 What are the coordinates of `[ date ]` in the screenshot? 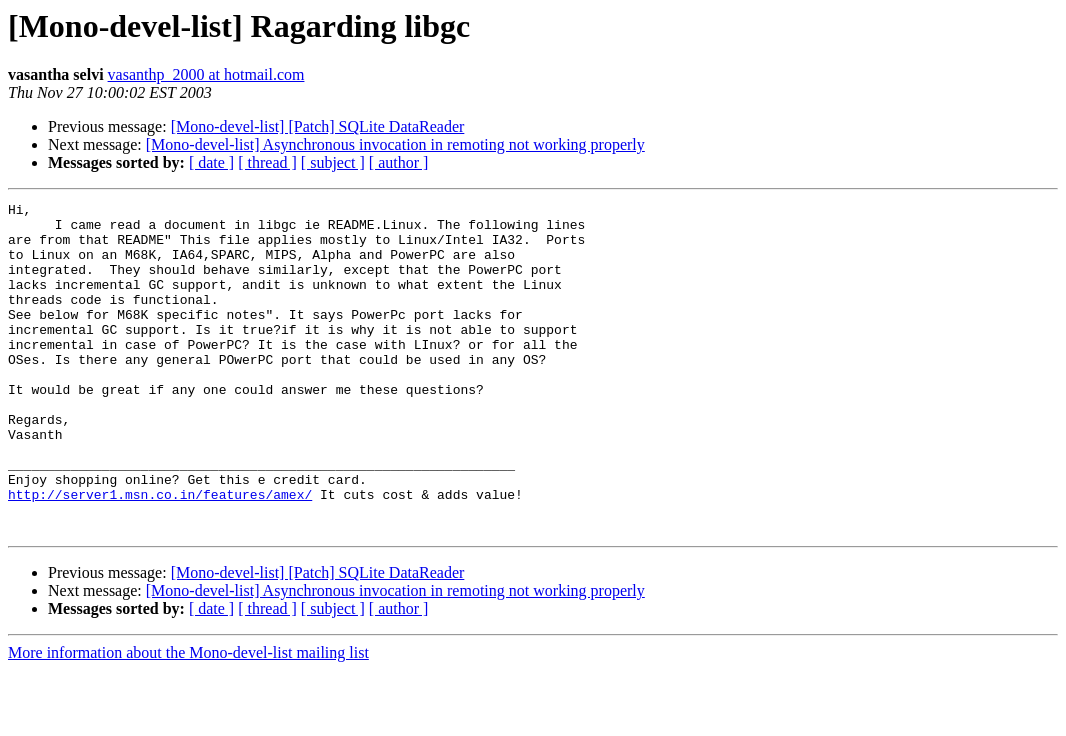 It's located at (211, 162).